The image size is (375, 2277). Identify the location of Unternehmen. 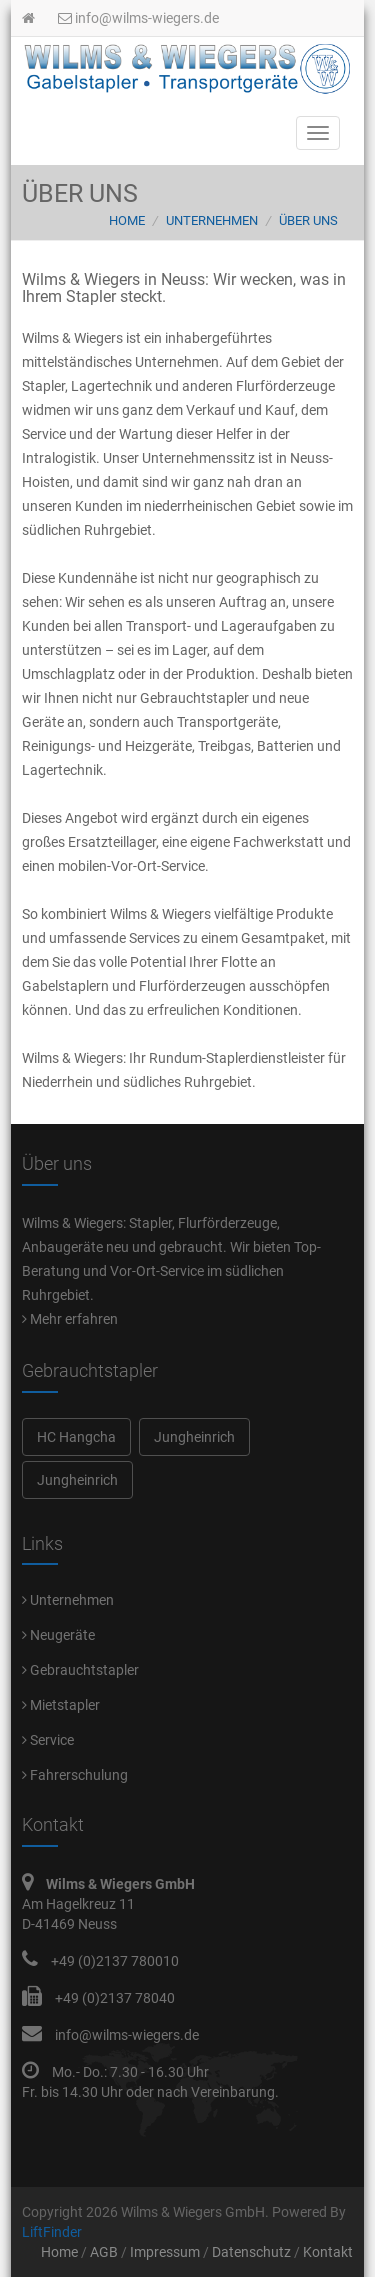
(212, 220).